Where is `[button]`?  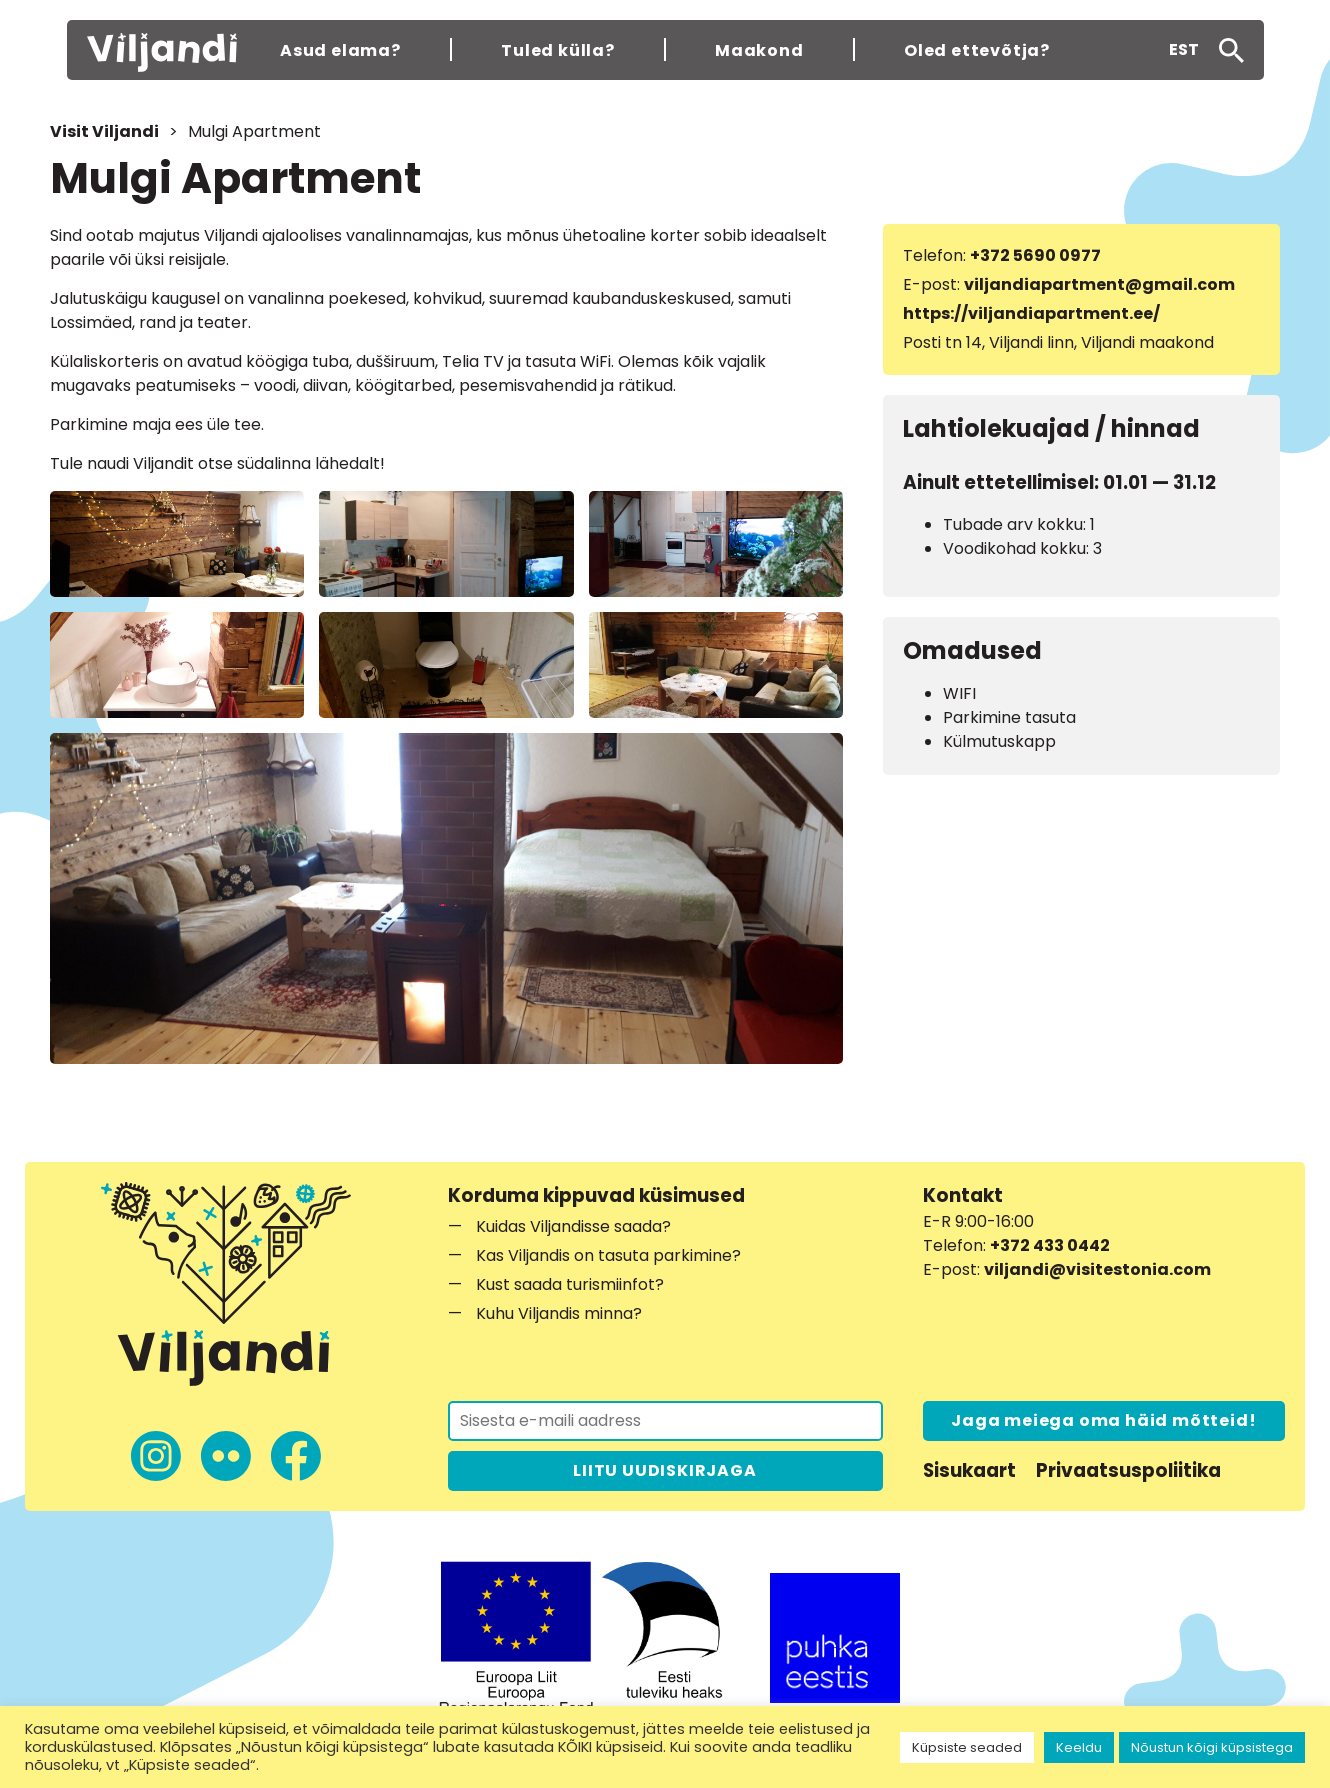
[button] is located at coordinates (1184, 50).